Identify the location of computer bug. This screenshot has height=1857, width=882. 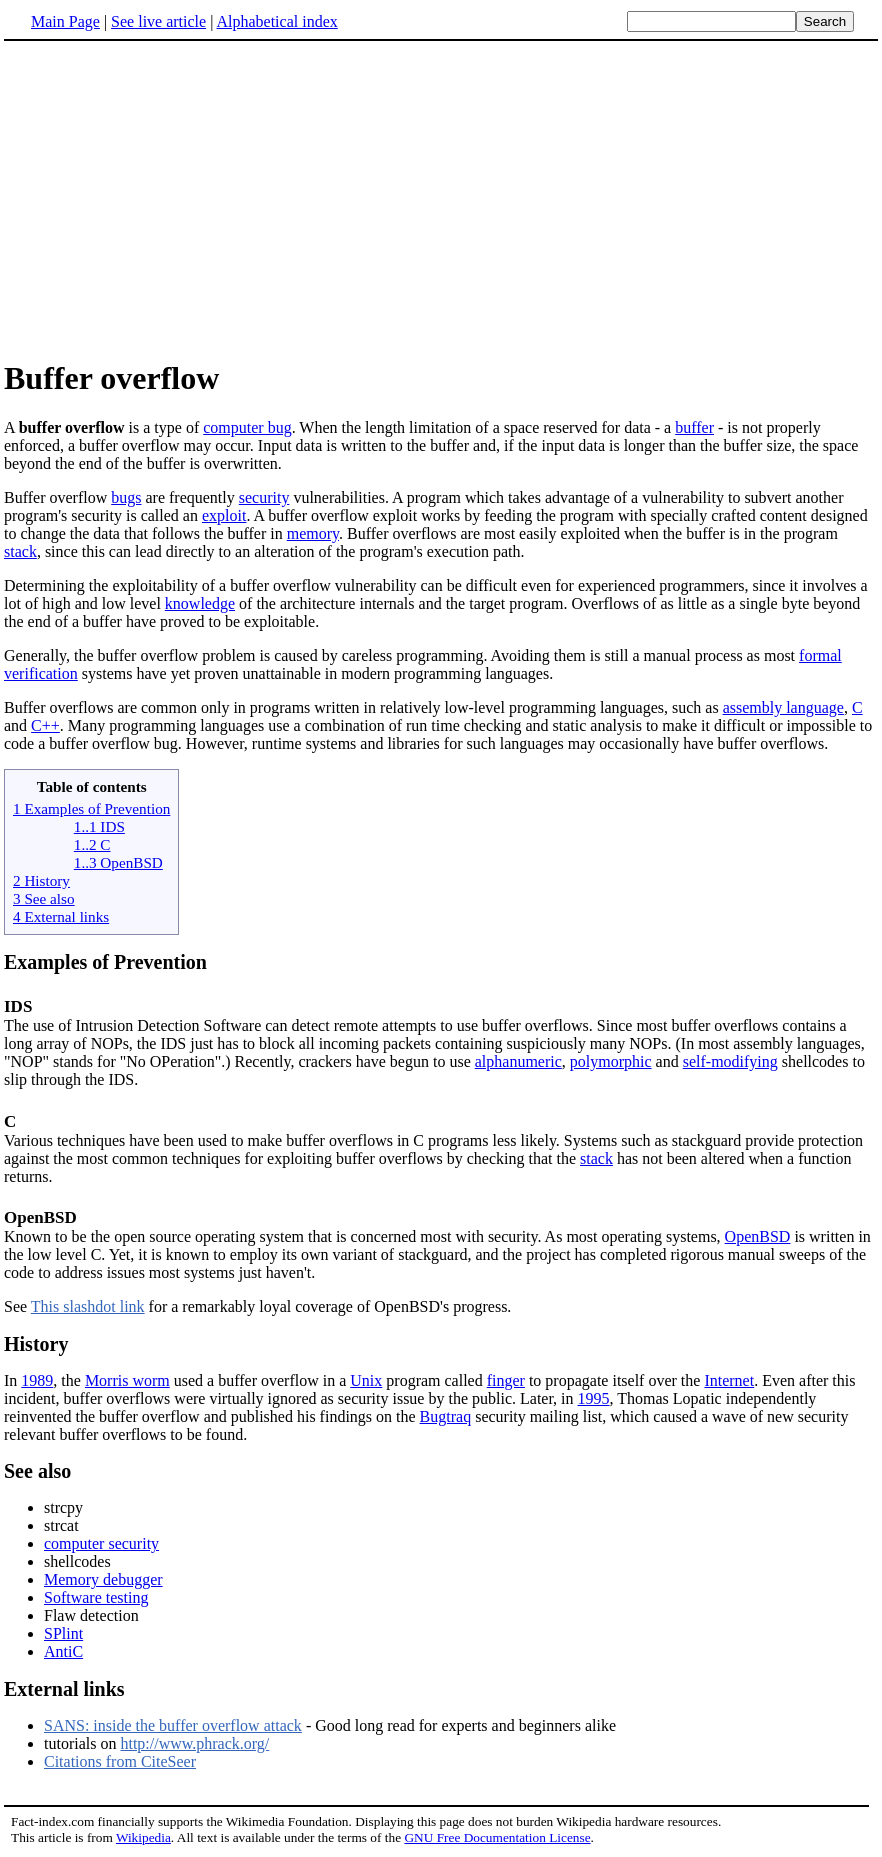
(247, 427).